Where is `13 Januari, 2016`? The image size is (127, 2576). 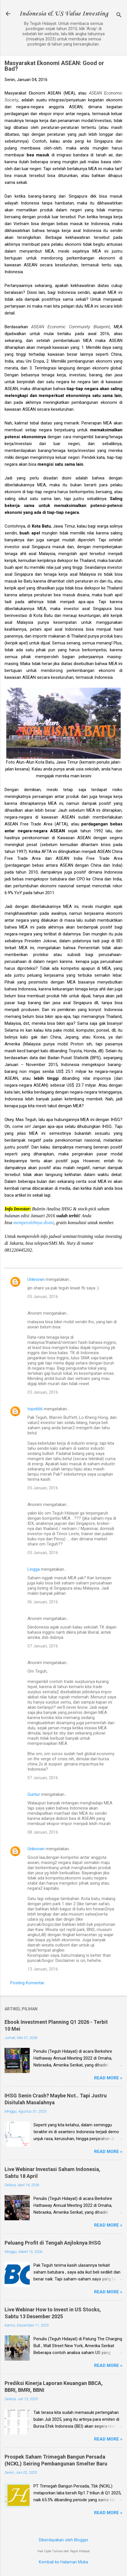 13 Januari, 2016 is located at coordinates (42, 1969).